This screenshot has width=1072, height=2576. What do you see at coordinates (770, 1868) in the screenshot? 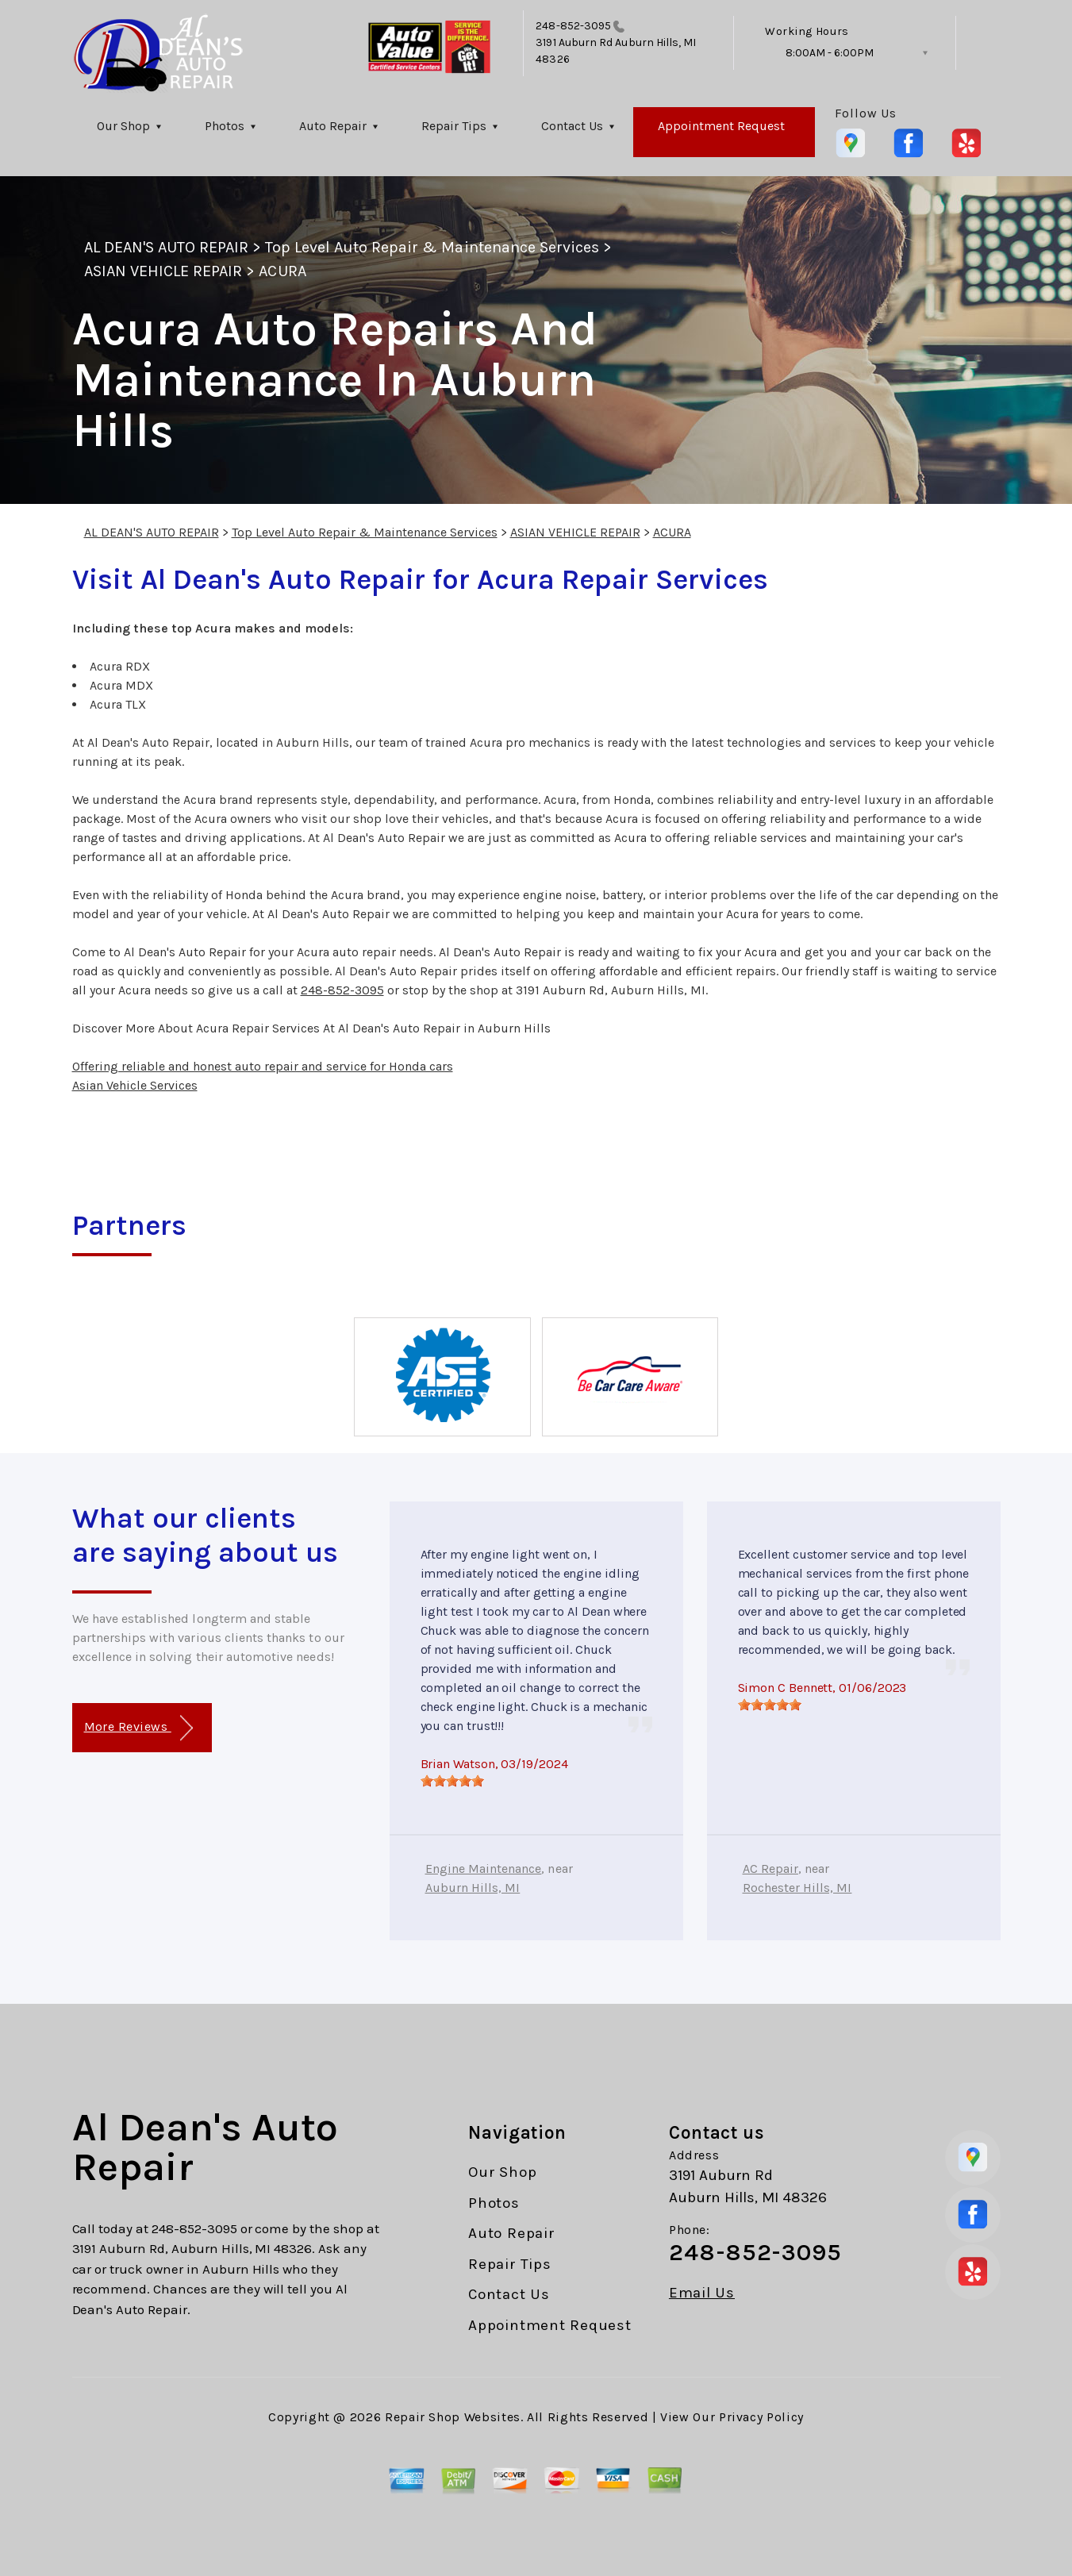
I see `AC Repair` at bounding box center [770, 1868].